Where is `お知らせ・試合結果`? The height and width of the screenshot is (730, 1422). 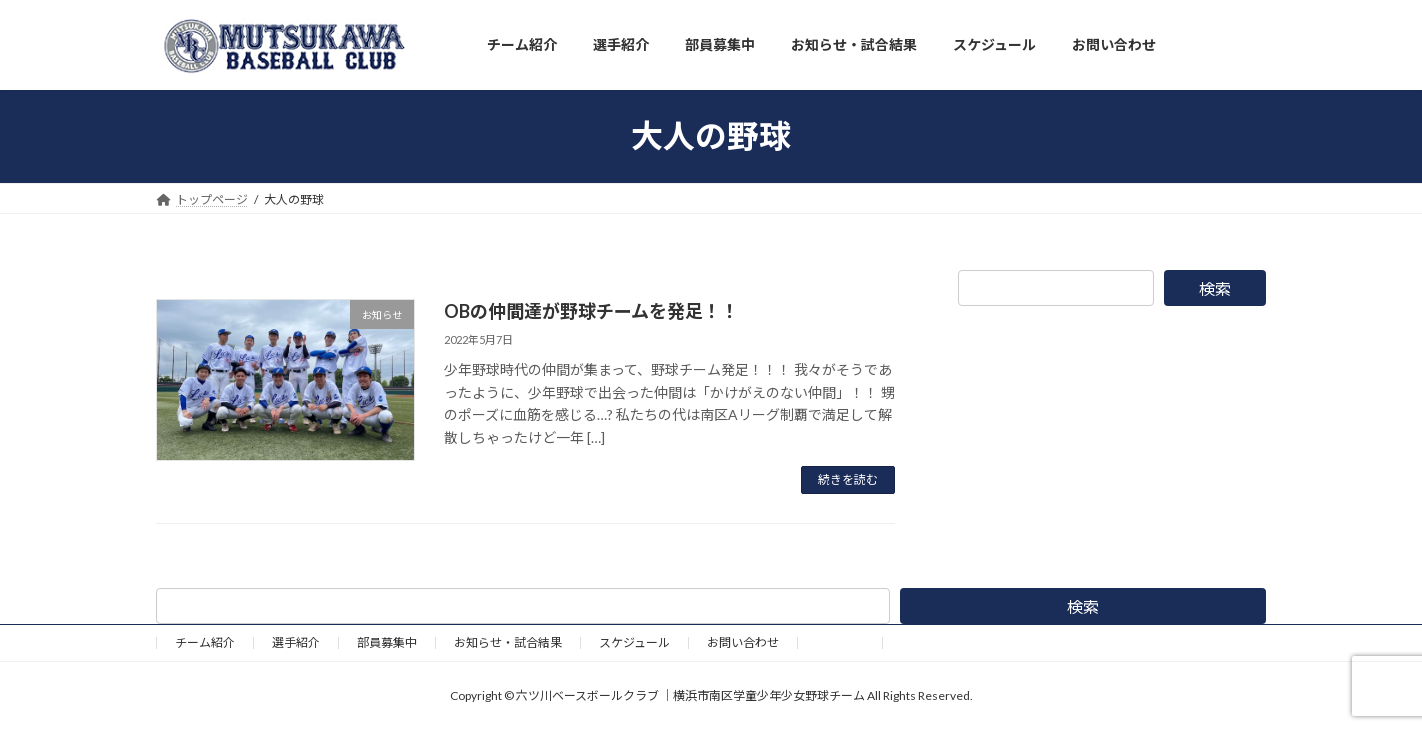
お知らせ・試合結果 is located at coordinates (508, 642).